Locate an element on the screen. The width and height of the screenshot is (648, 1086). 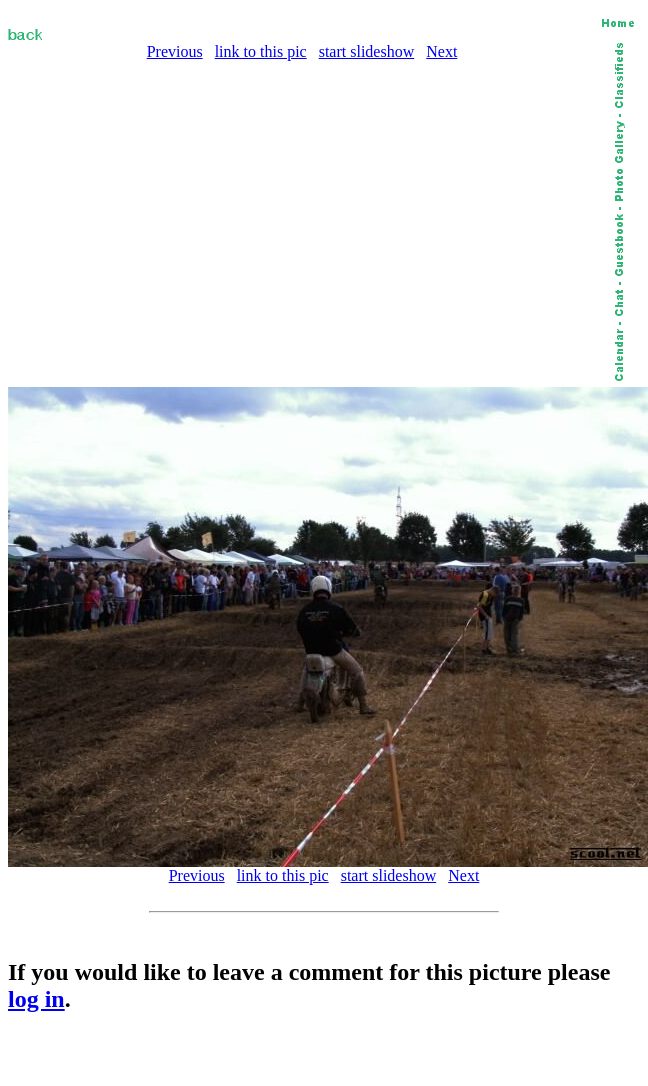
Previous is located at coordinates (175, 51).